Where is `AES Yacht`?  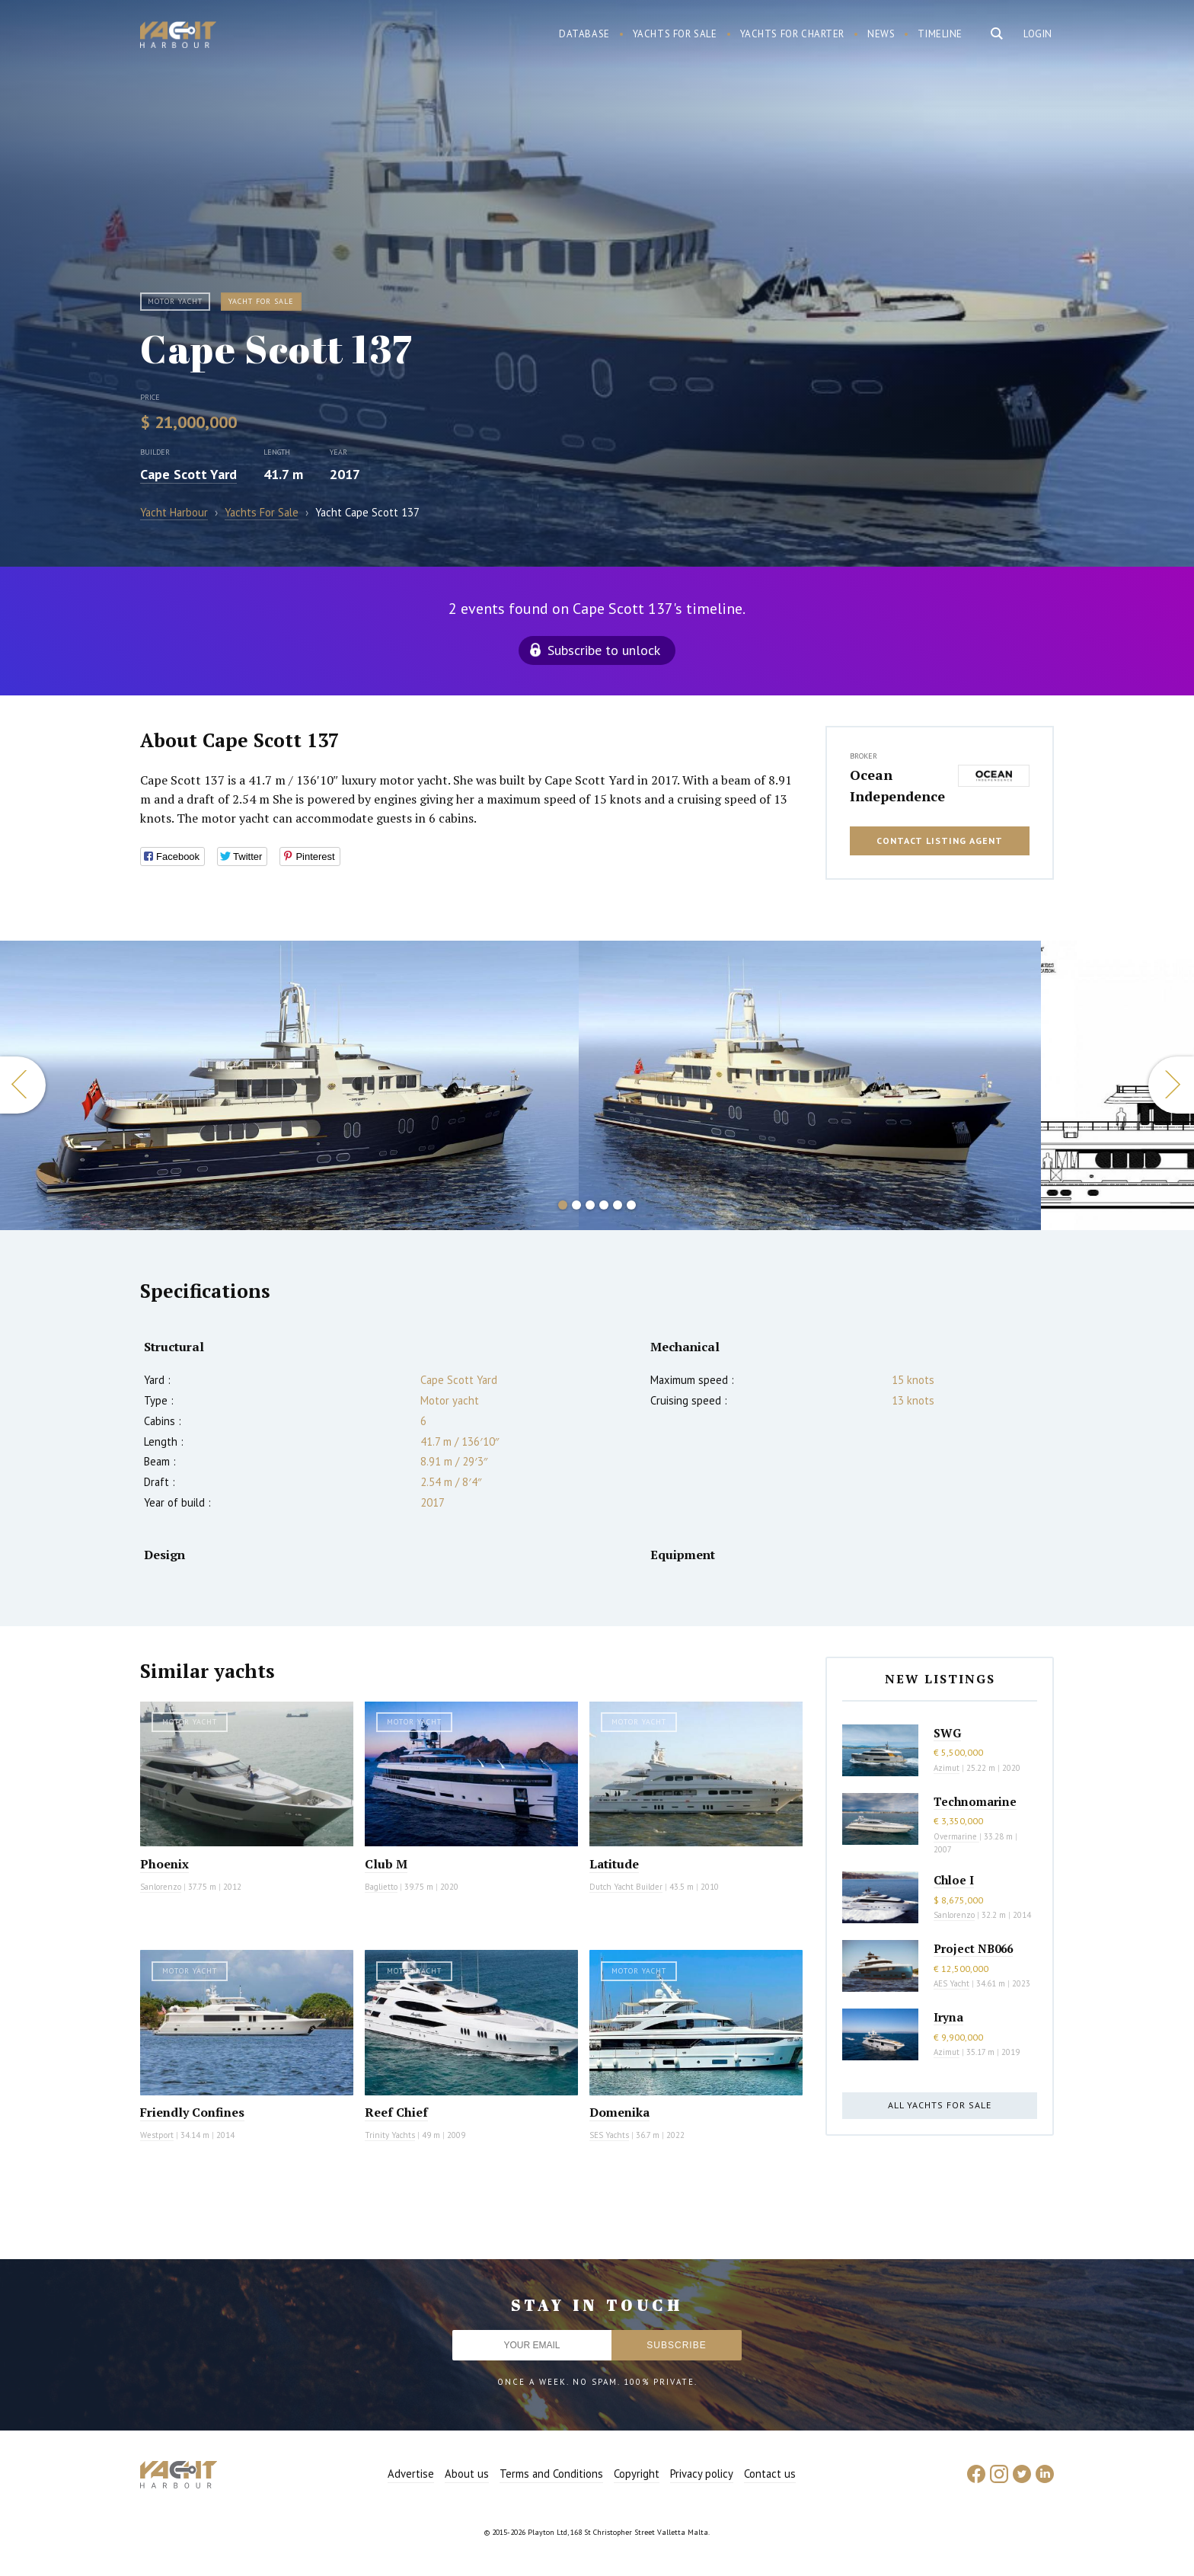 AES Yacht is located at coordinates (951, 1983).